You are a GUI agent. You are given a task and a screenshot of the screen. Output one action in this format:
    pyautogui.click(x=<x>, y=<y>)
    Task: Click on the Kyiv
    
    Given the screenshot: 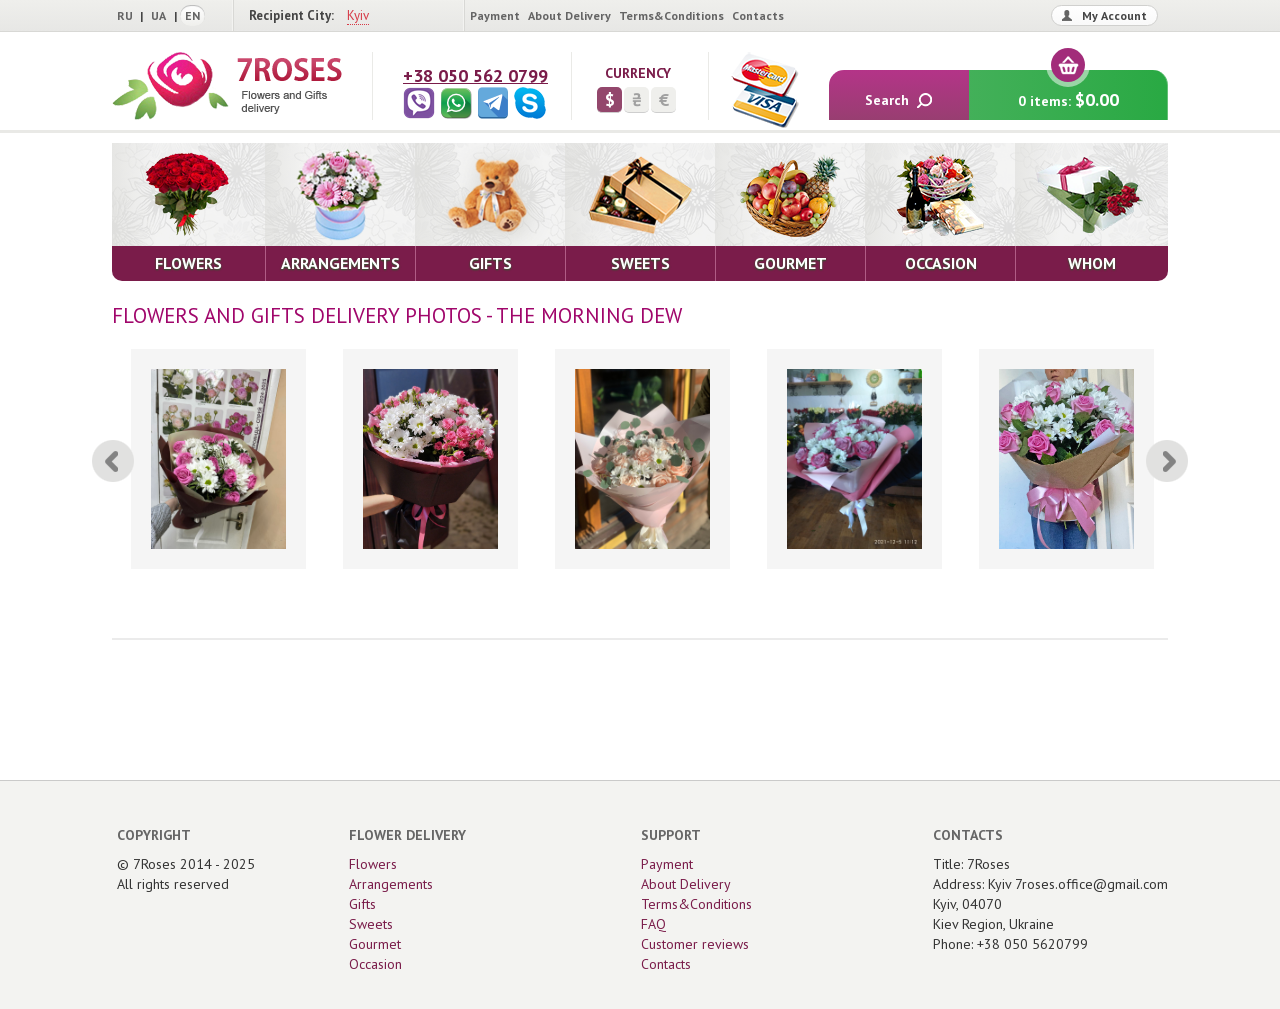 What is the action you would take?
    pyautogui.click(x=358, y=15)
    